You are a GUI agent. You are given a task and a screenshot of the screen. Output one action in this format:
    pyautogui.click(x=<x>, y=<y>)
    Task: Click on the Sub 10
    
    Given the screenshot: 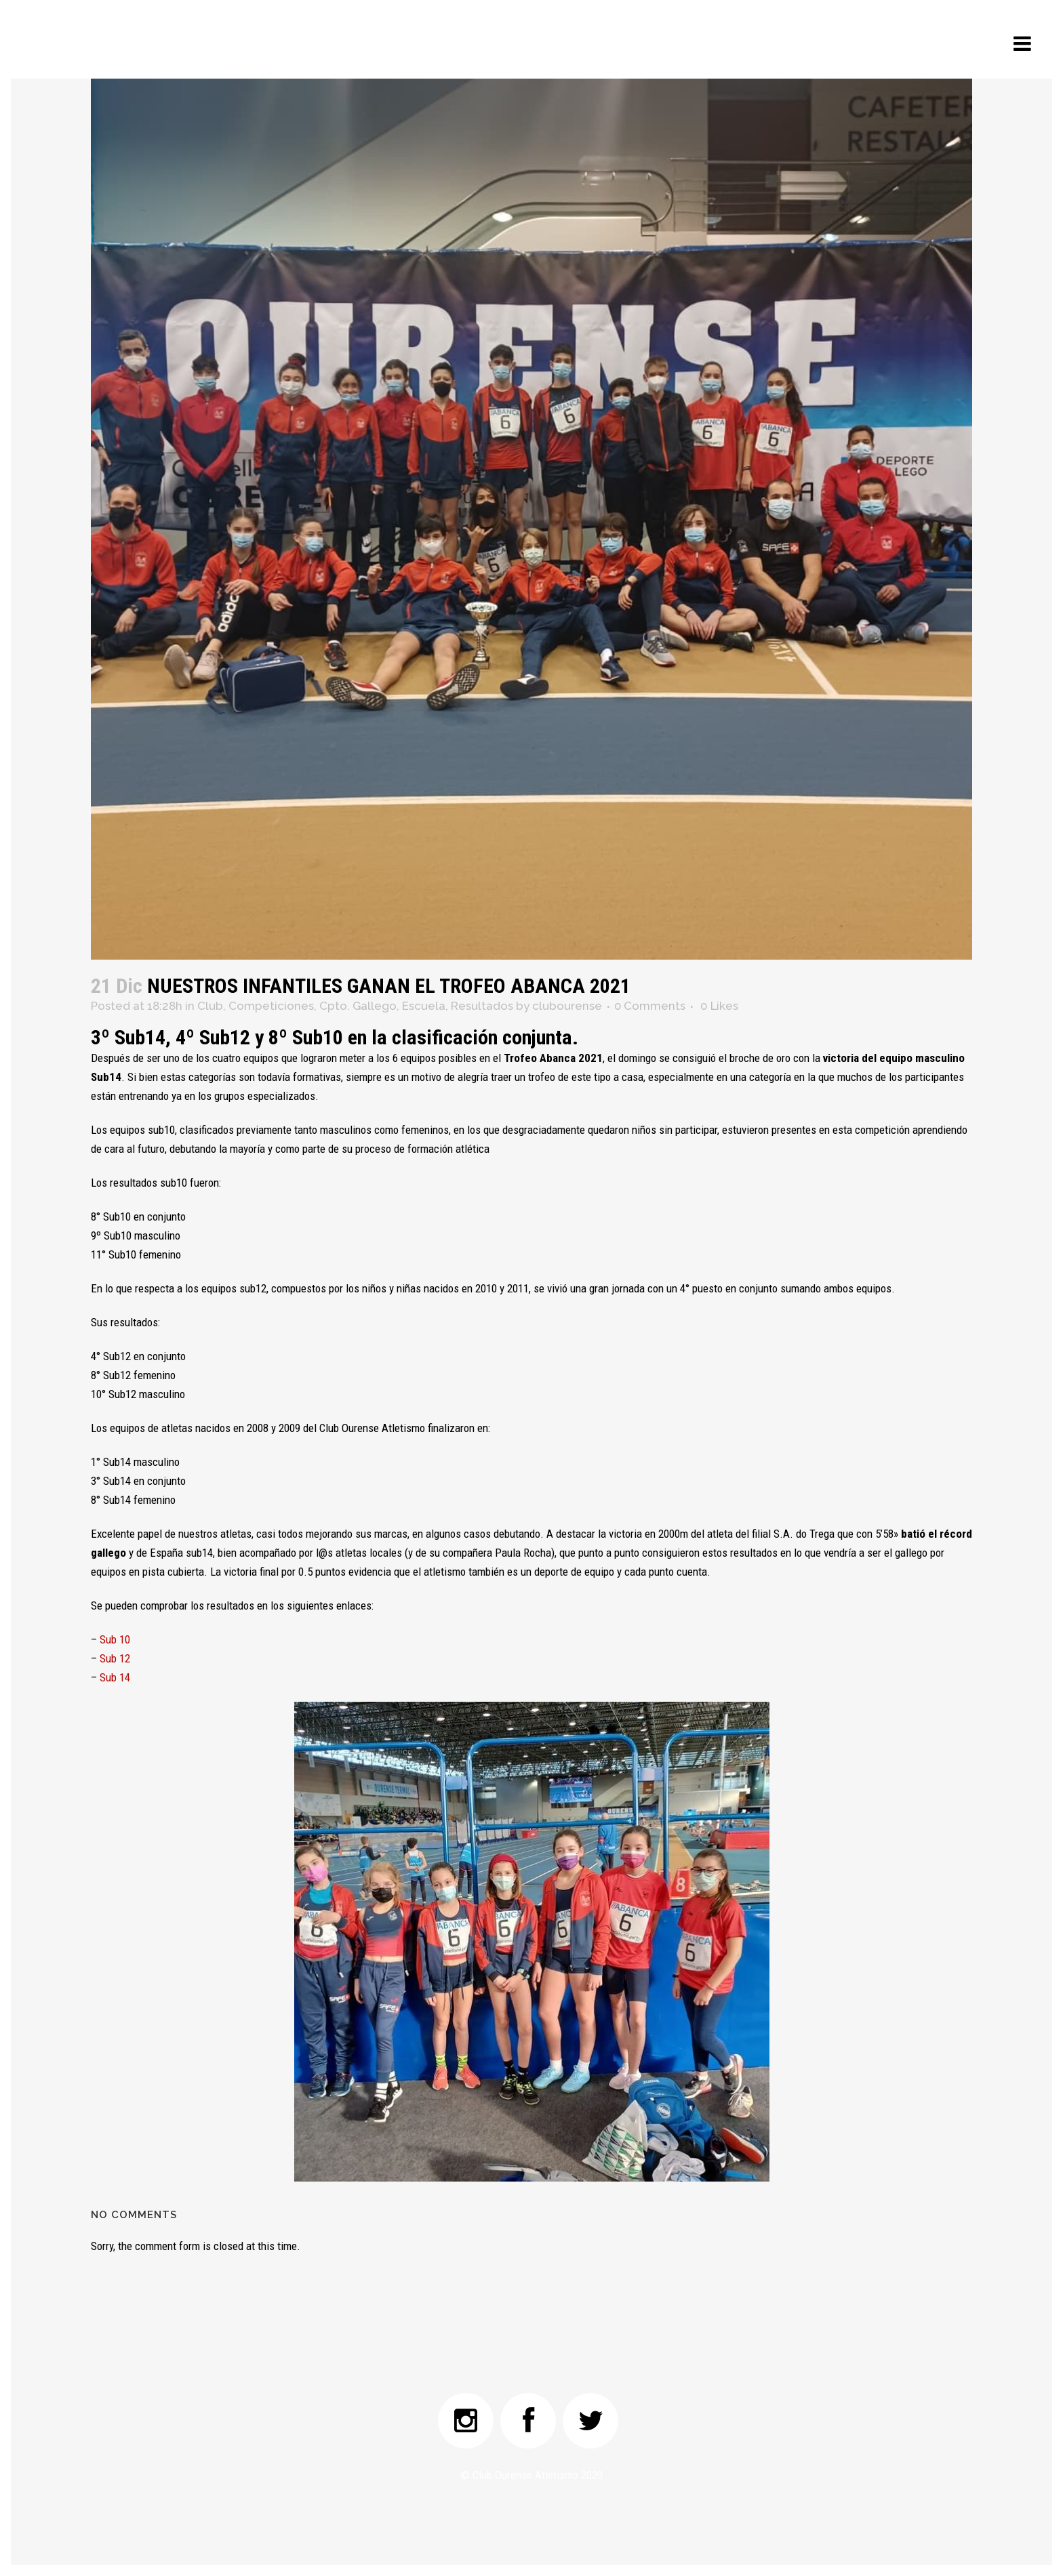 What is the action you would take?
    pyautogui.click(x=115, y=1639)
    